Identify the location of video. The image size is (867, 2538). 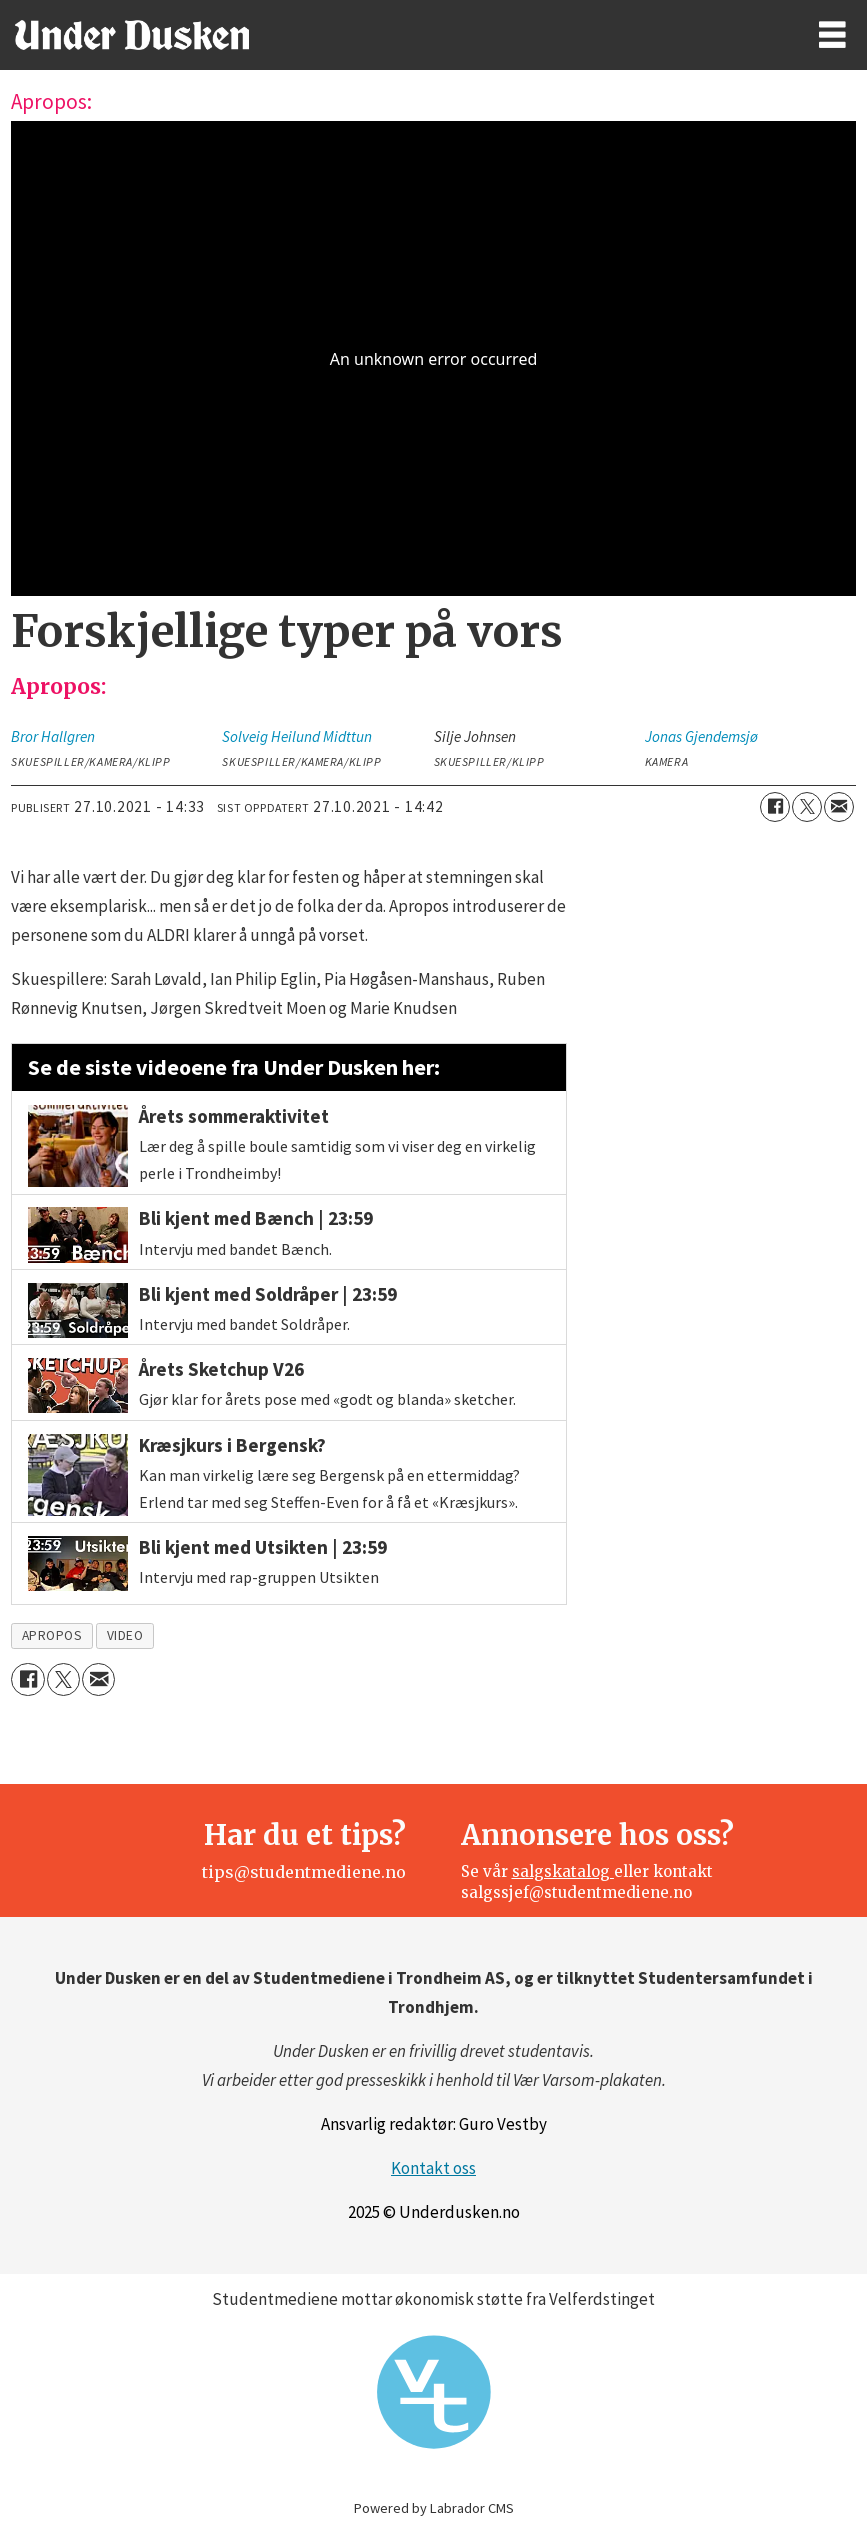
(125, 1635).